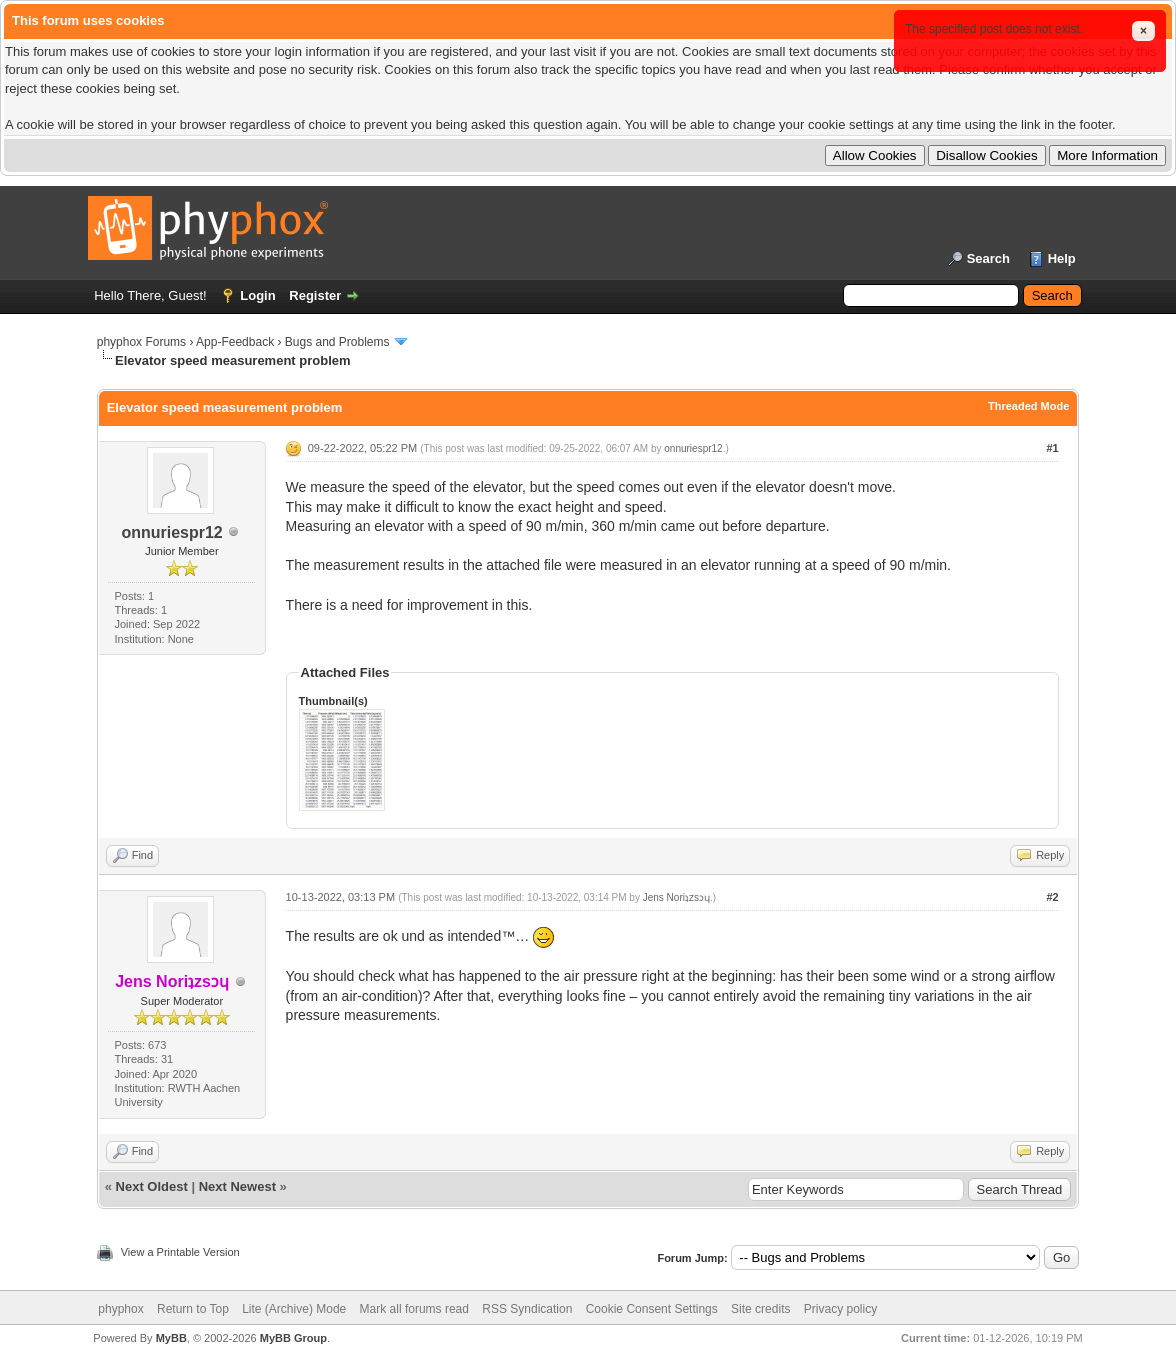 This screenshot has width=1176, height=1359. I want to click on Register, so click(315, 295).